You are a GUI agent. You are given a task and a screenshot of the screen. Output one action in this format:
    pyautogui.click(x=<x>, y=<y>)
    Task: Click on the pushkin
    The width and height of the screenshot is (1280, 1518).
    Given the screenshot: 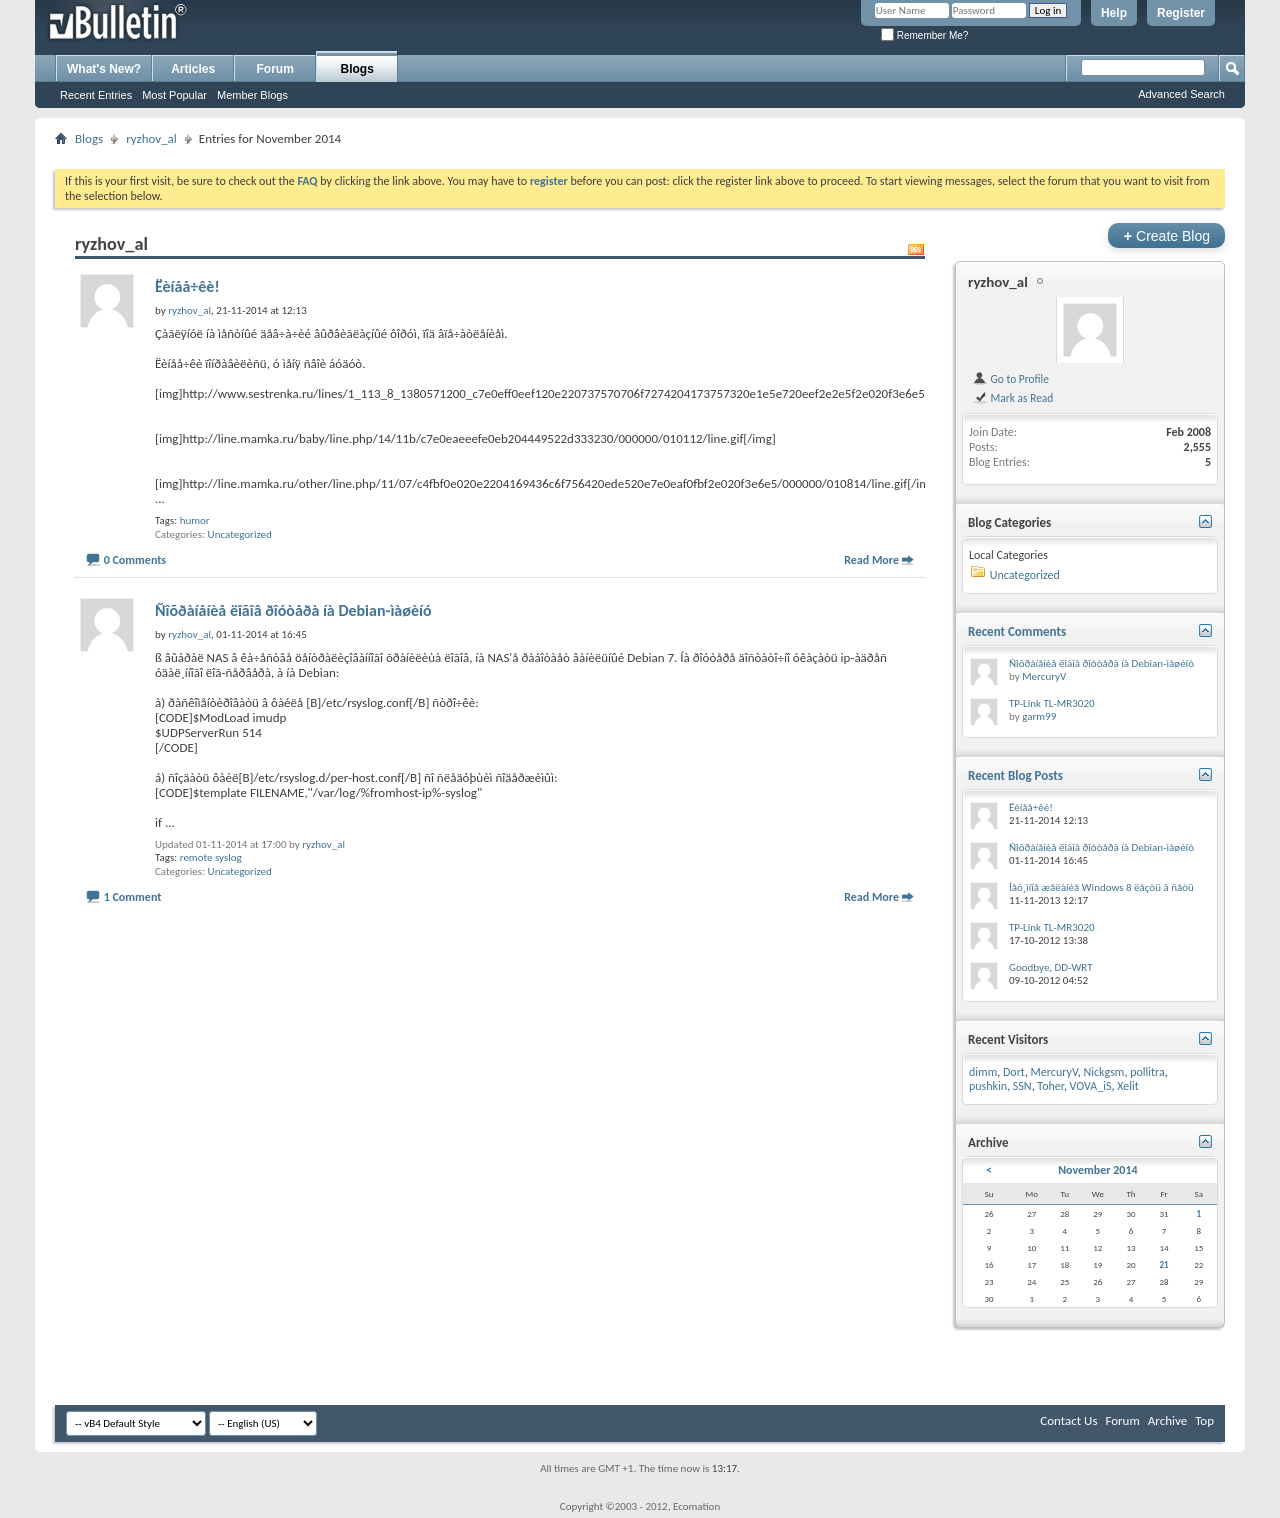 What is the action you would take?
    pyautogui.click(x=988, y=1086)
    